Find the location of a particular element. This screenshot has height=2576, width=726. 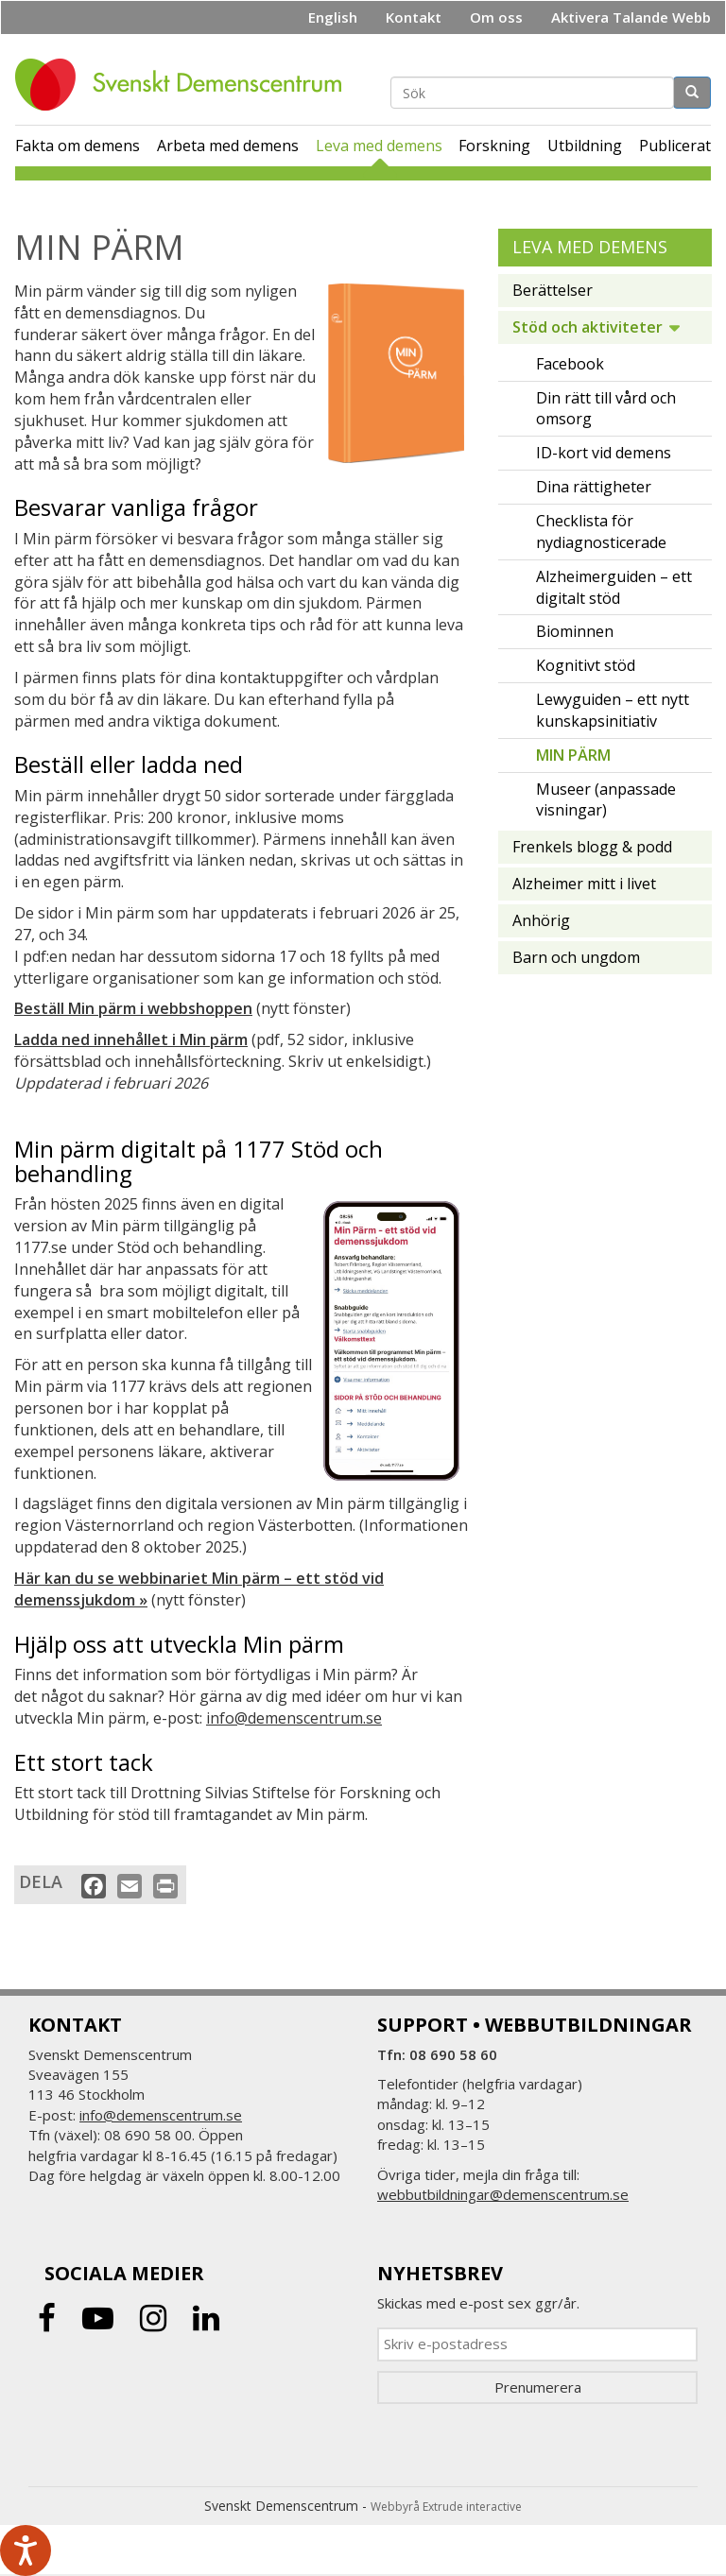

English is located at coordinates (332, 17).